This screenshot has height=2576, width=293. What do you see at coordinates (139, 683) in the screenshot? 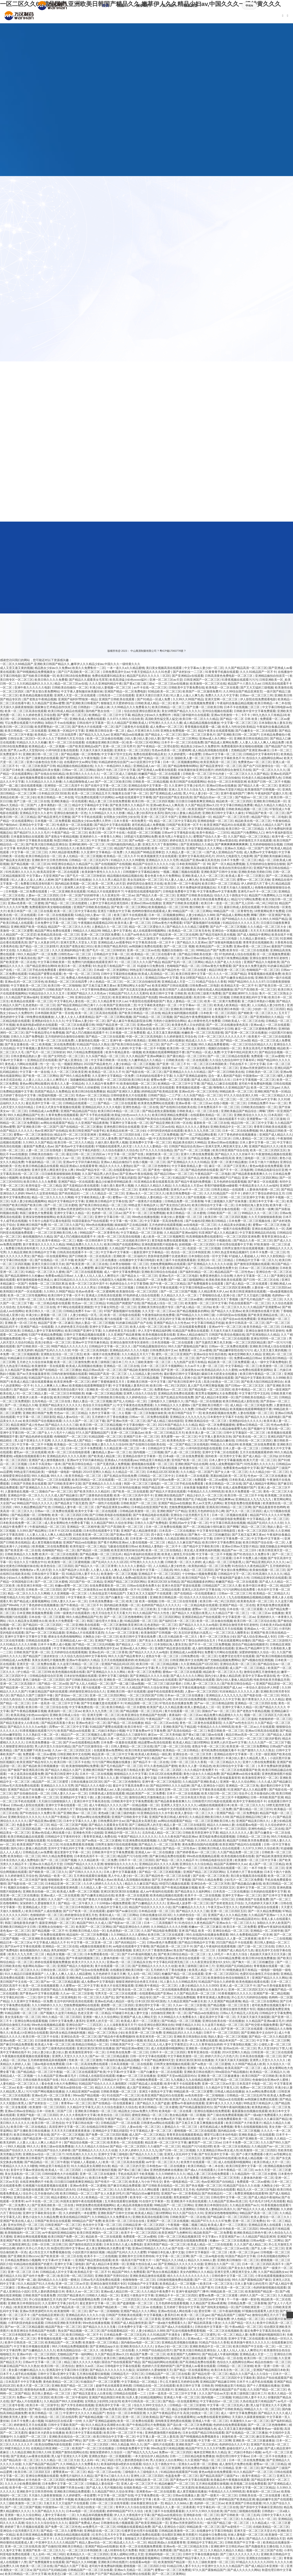
I see `国产黄a三级三级三级a` at bounding box center [139, 683].